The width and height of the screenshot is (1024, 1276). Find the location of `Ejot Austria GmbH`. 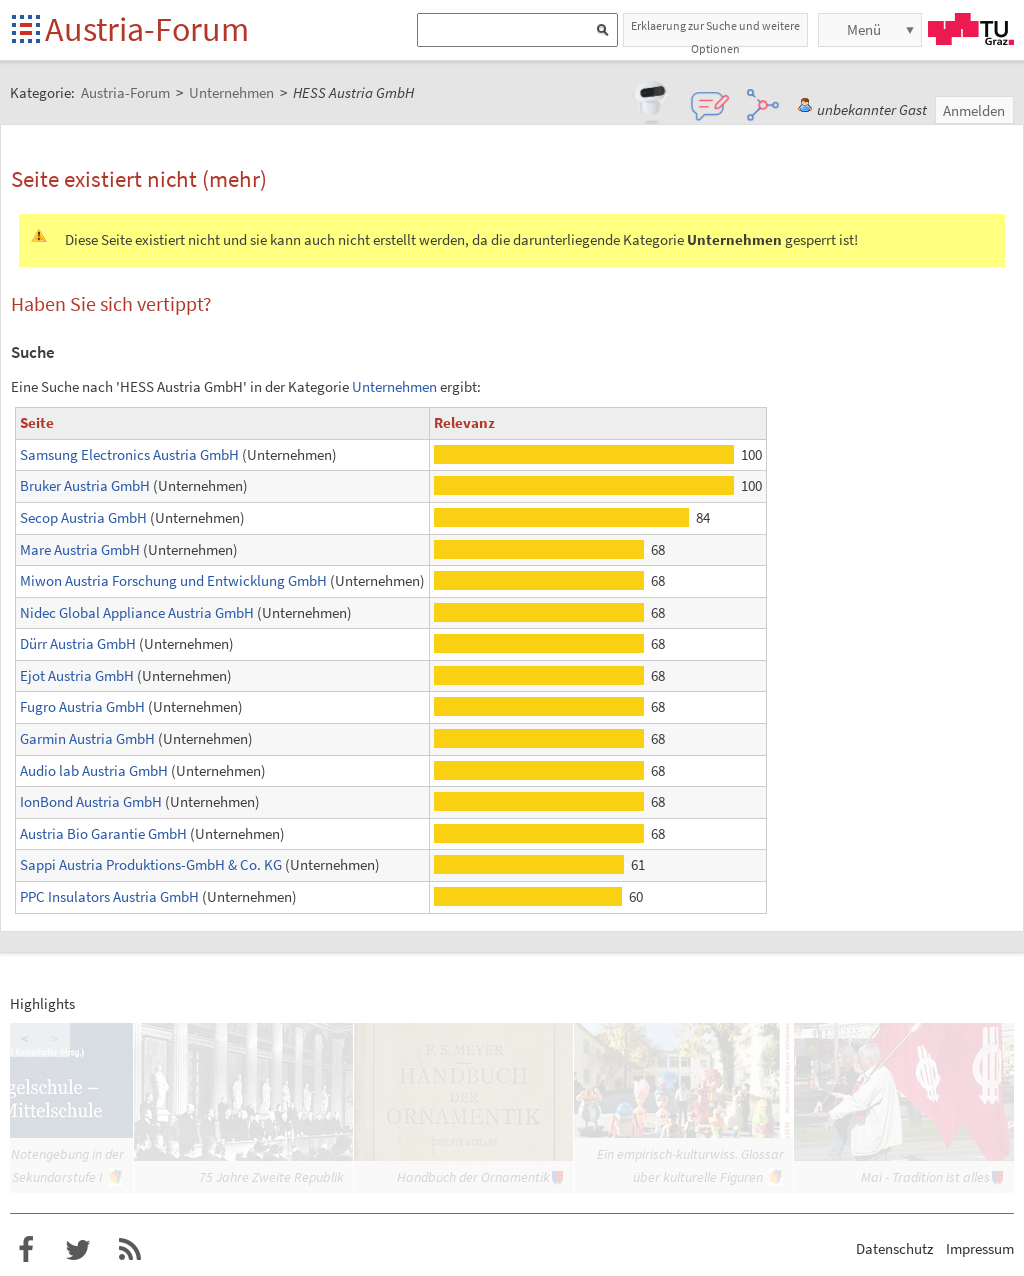

Ejot Austria GmbH is located at coordinates (77, 675).